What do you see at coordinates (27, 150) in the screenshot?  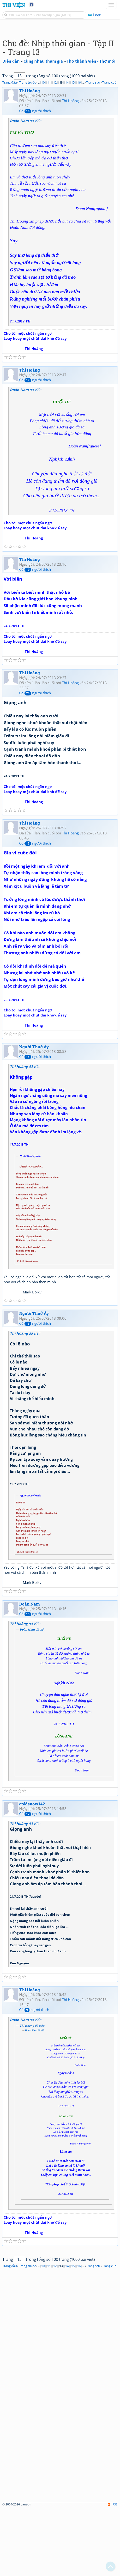 I see `Trang trước` at bounding box center [27, 150].